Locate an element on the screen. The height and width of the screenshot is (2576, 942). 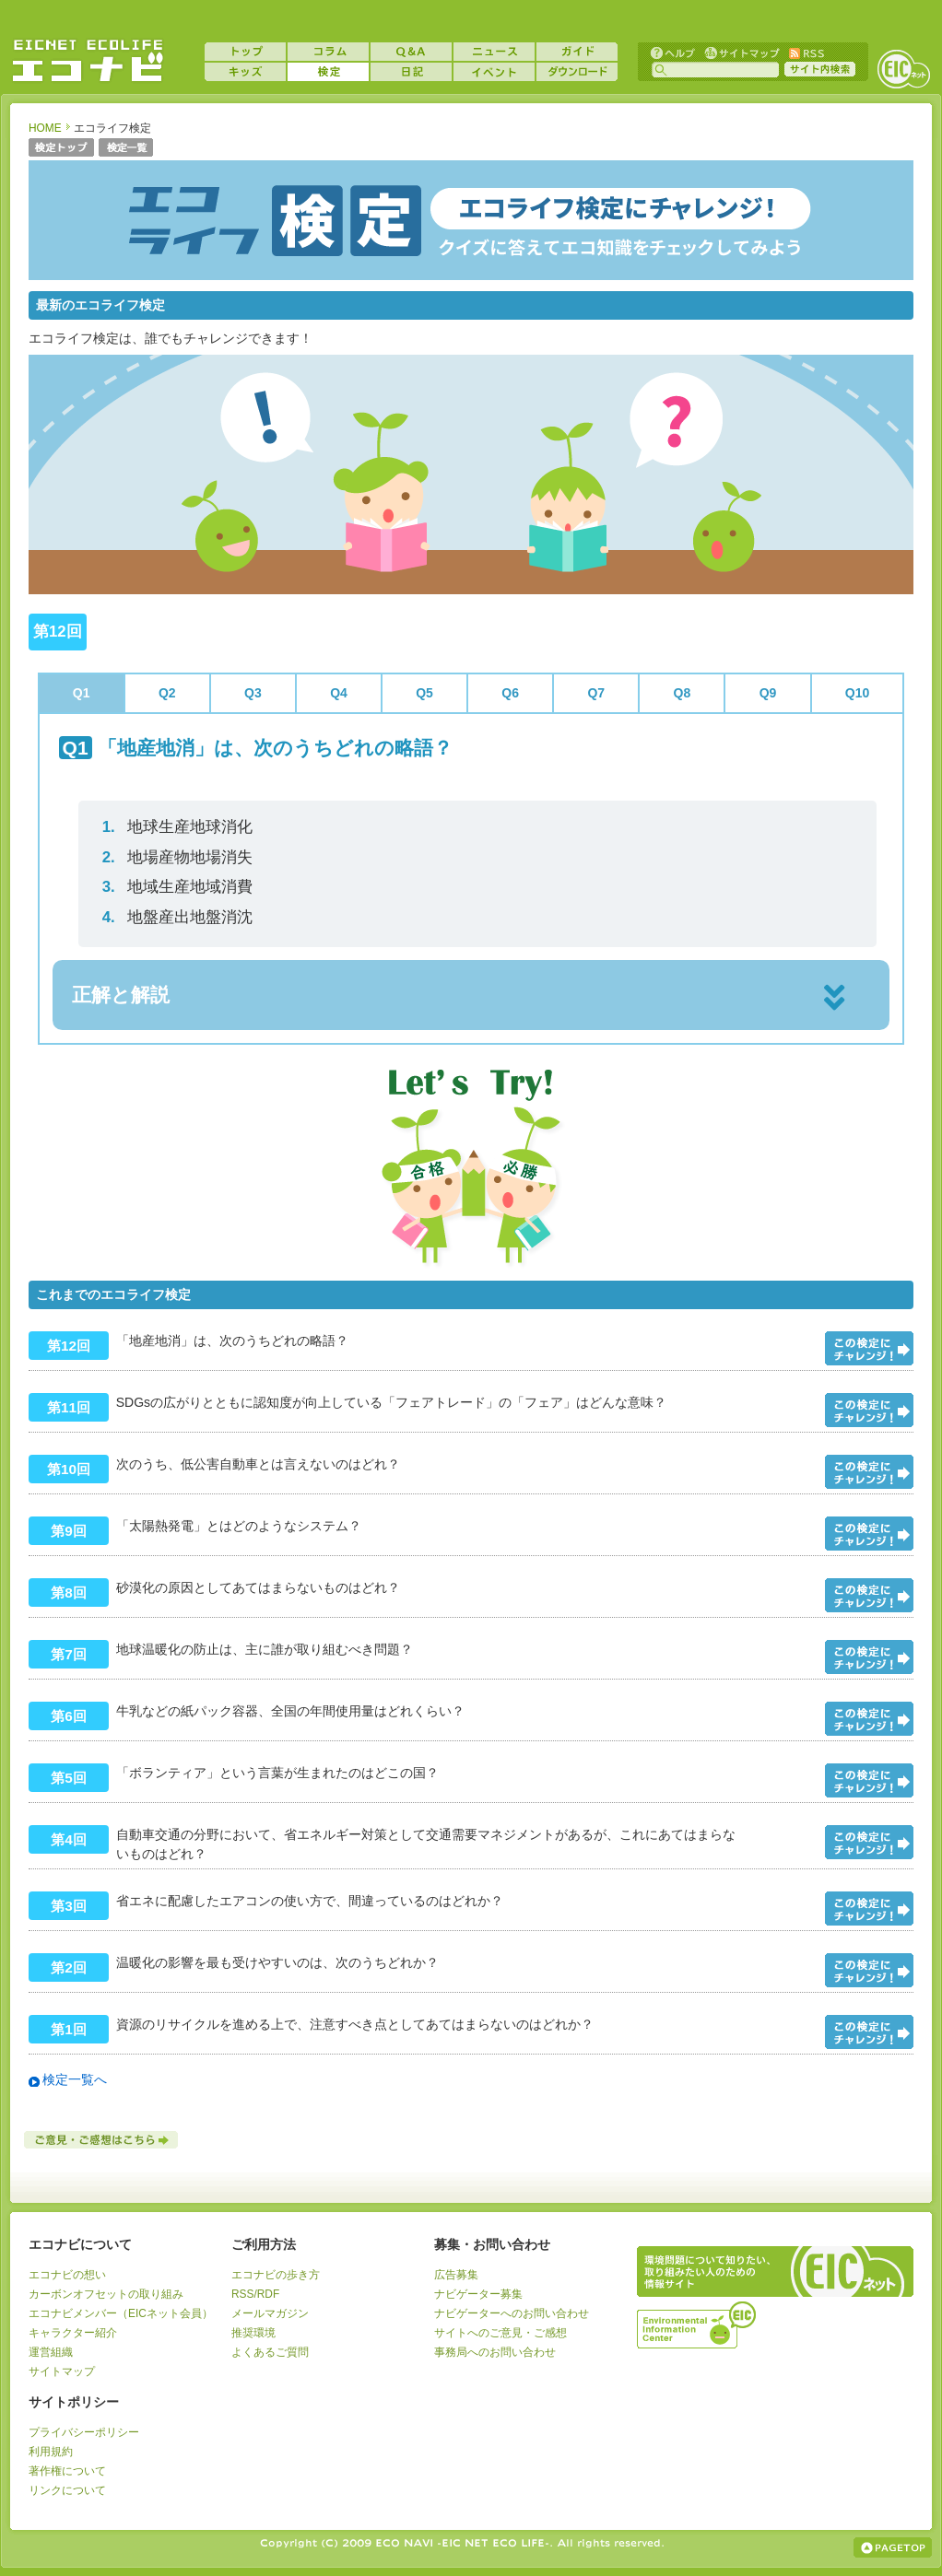
エコナビメンバー（EICネット会員） is located at coordinates (121, 2313).